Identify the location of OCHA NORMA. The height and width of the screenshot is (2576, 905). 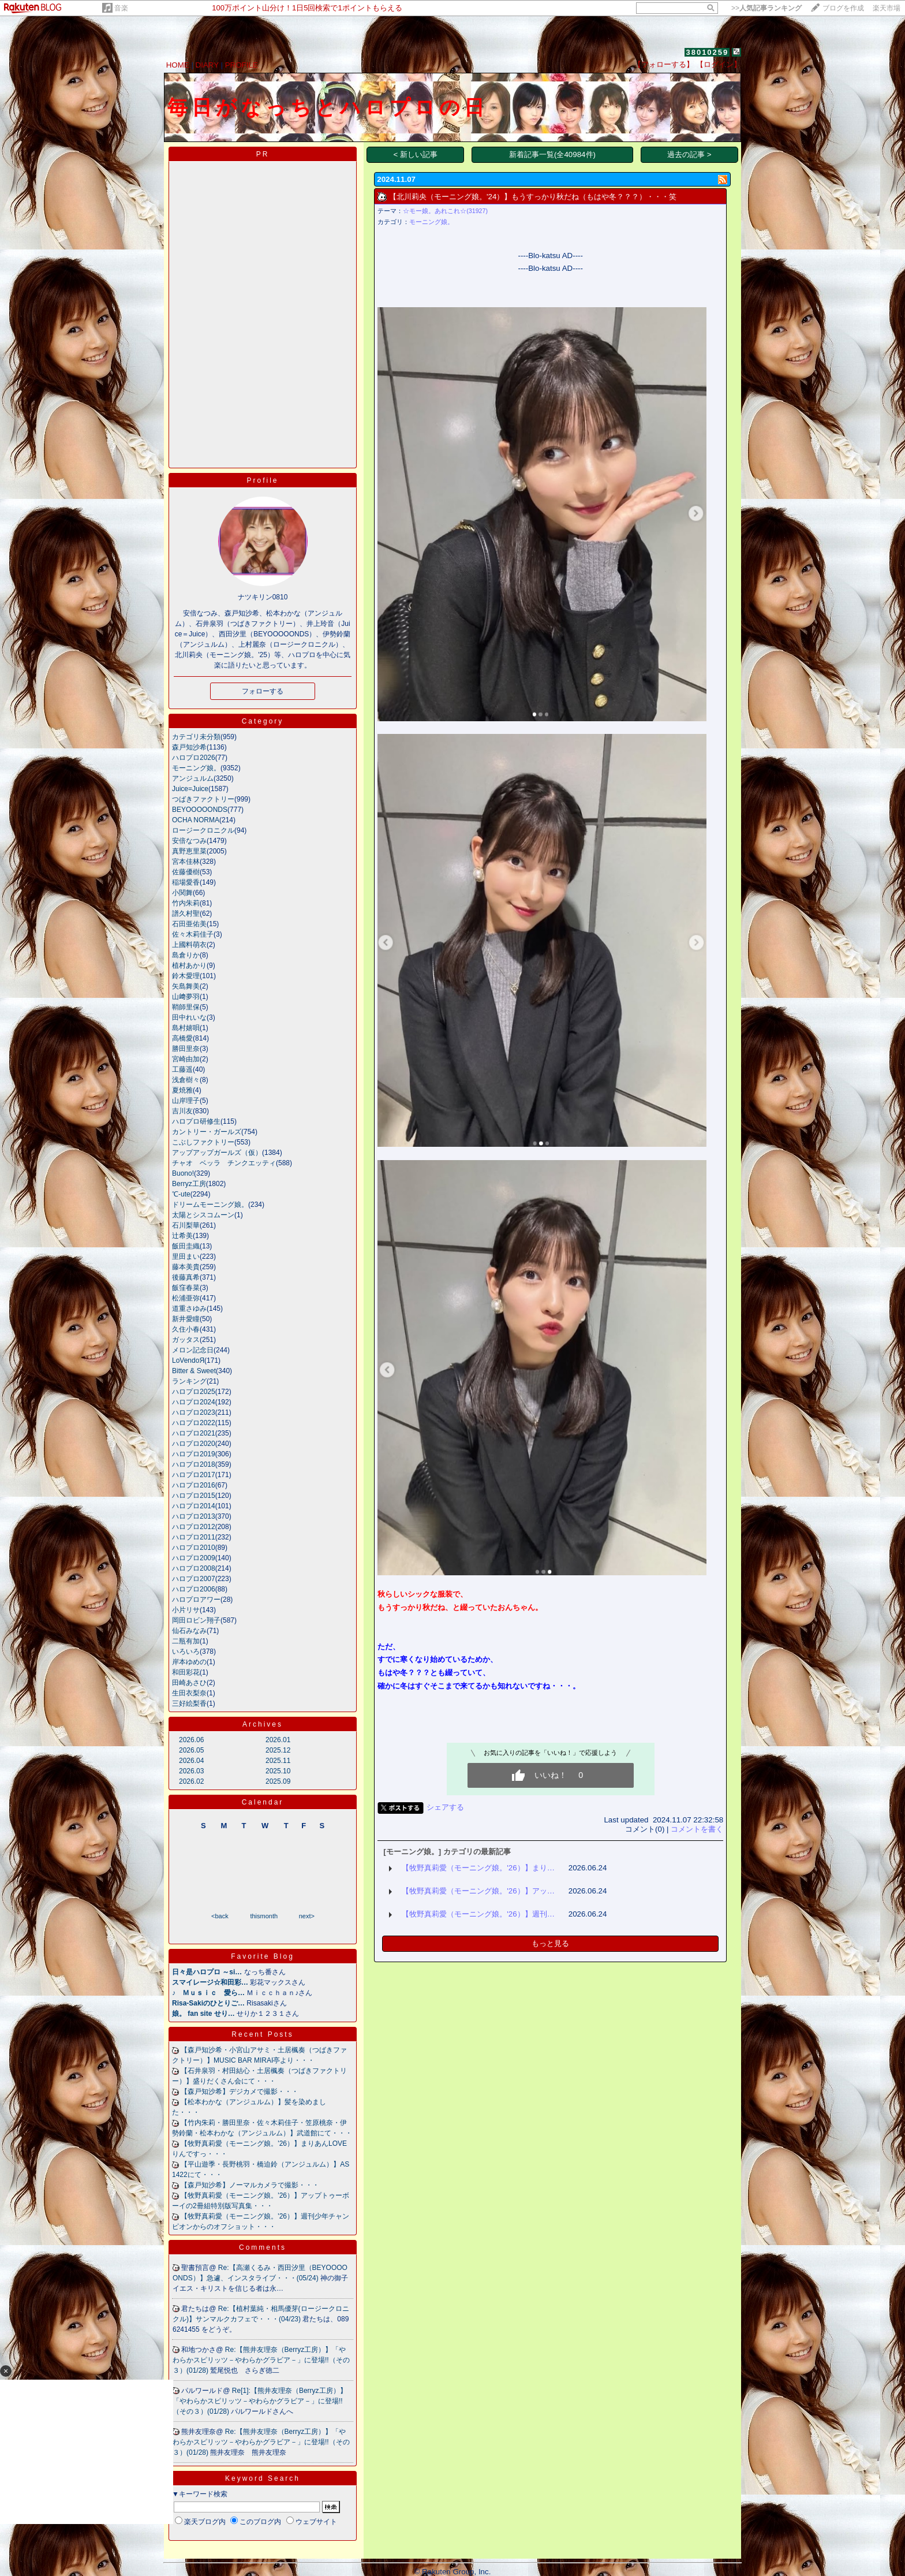
(195, 820).